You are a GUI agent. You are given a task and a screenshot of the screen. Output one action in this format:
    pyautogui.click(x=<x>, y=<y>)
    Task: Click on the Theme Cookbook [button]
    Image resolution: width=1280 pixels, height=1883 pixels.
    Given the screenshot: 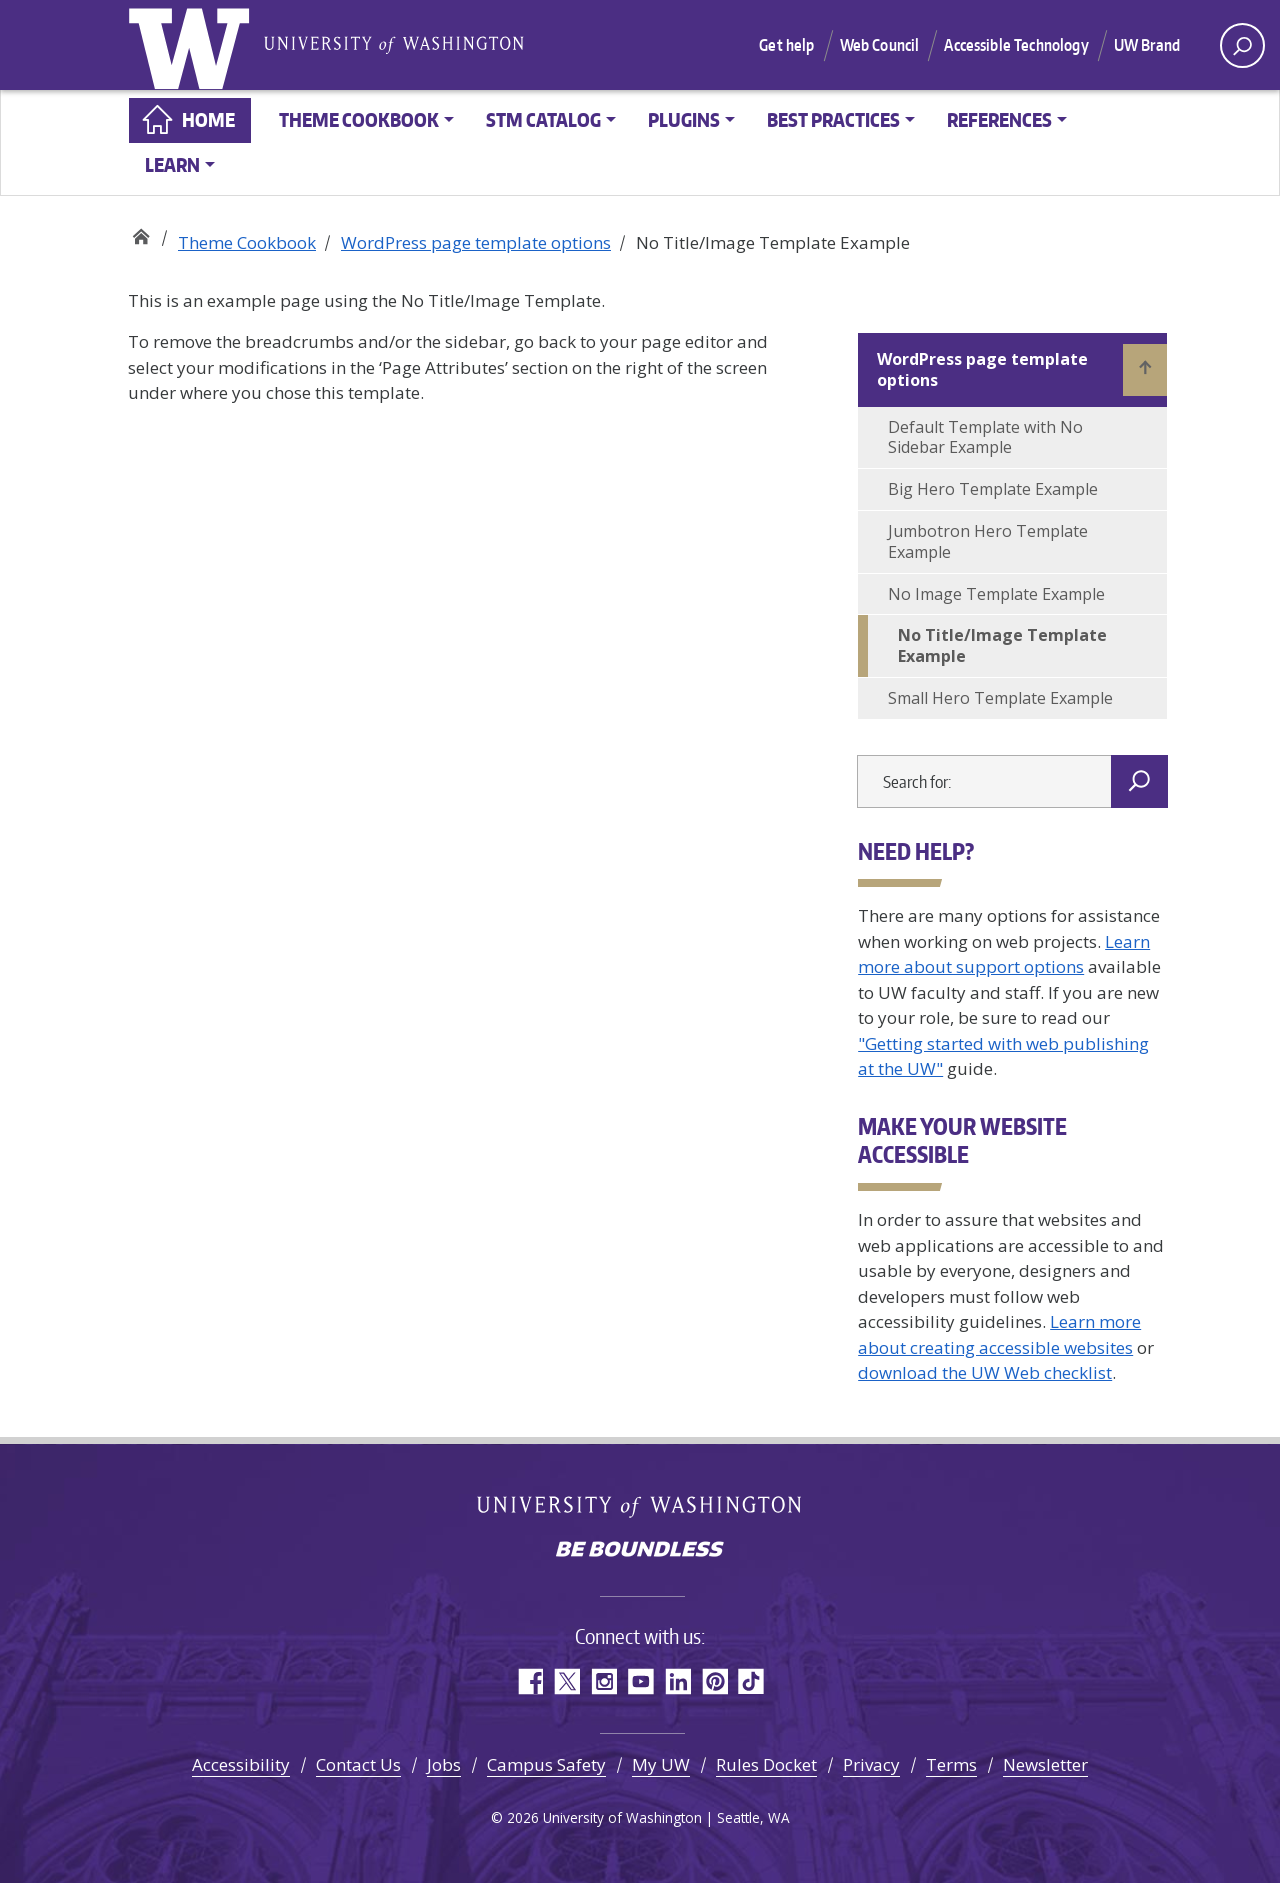 What is the action you would take?
    pyautogui.click(x=359, y=119)
    